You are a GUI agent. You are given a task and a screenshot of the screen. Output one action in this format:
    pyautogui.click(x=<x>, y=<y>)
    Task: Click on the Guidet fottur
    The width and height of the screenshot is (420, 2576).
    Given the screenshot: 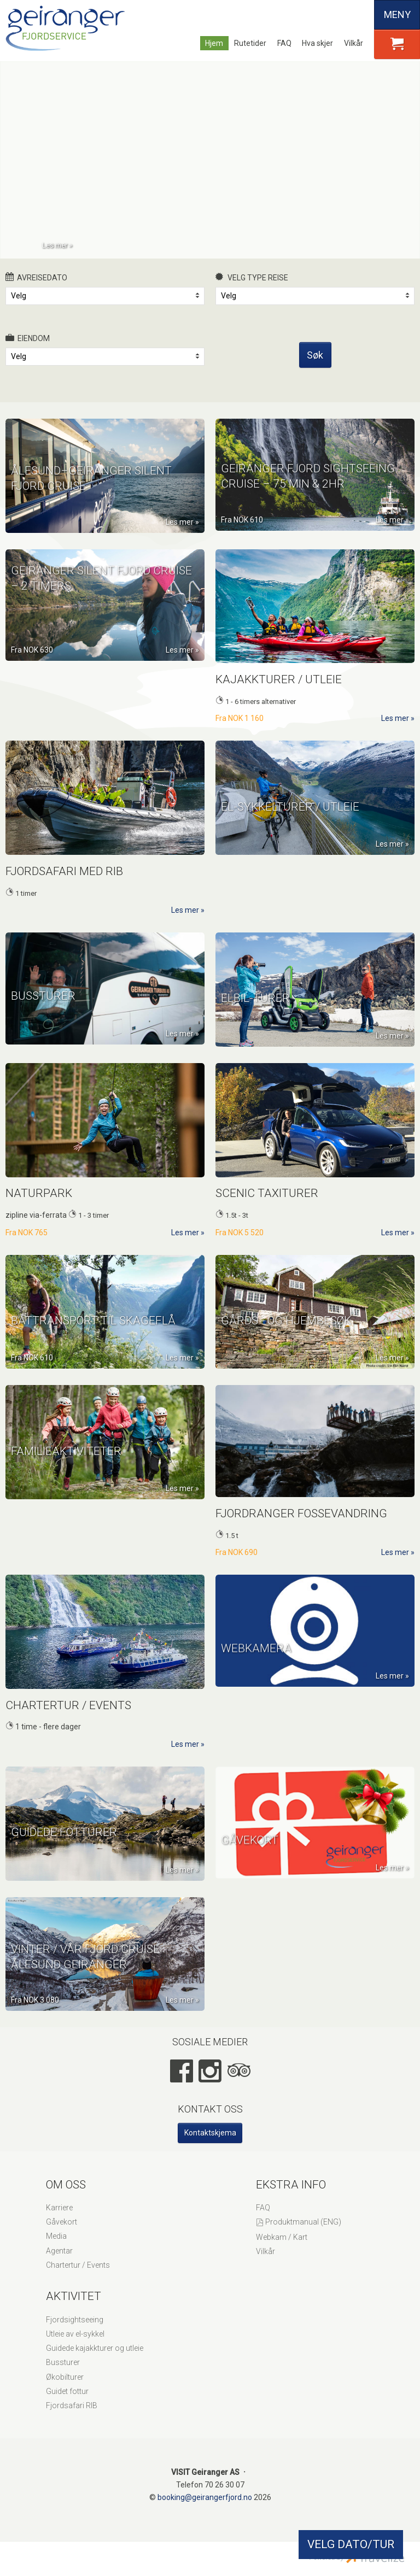 What is the action you would take?
    pyautogui.click(x=67, y=2403)
    